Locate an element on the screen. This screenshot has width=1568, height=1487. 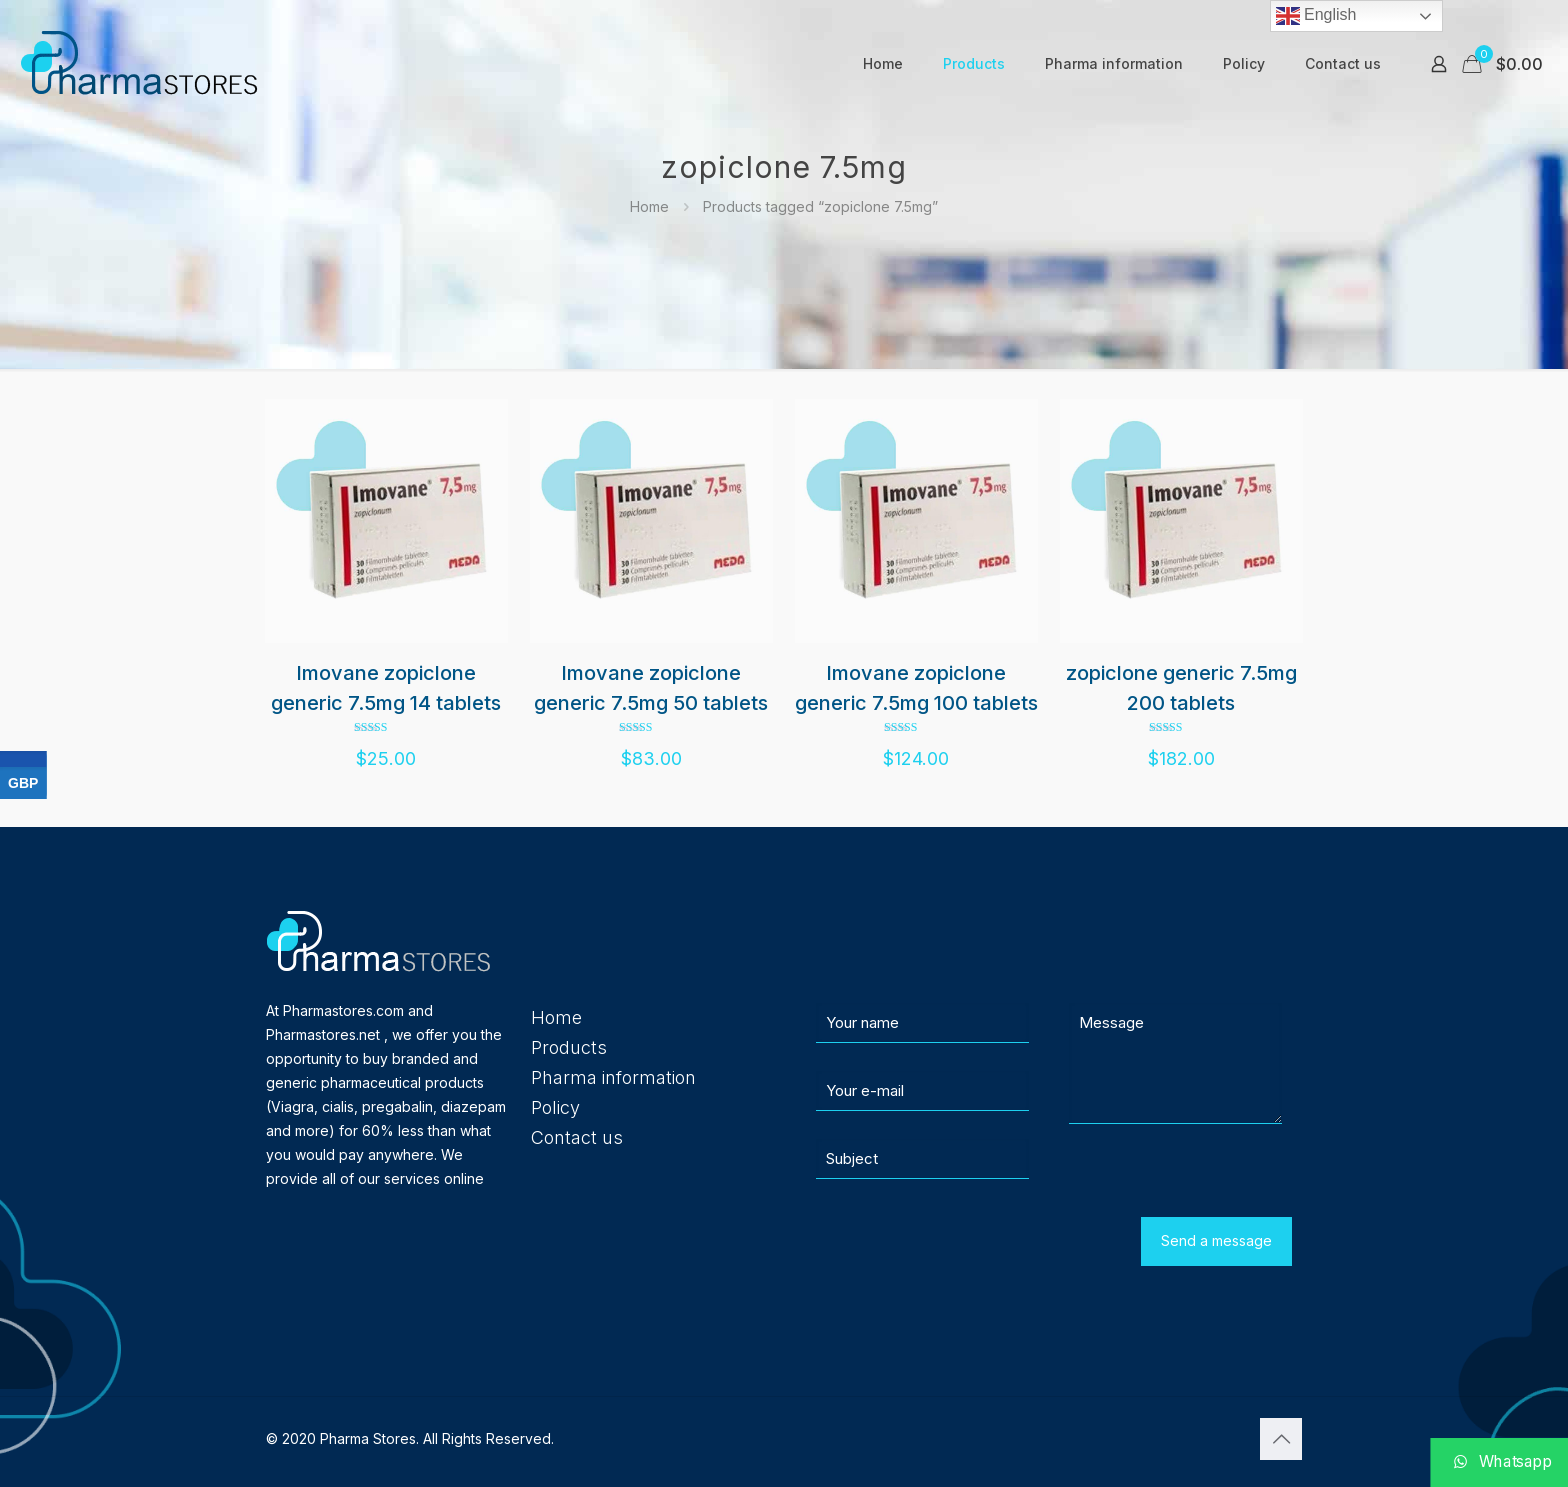
Pharma information is located at coordinates (613, 1077).